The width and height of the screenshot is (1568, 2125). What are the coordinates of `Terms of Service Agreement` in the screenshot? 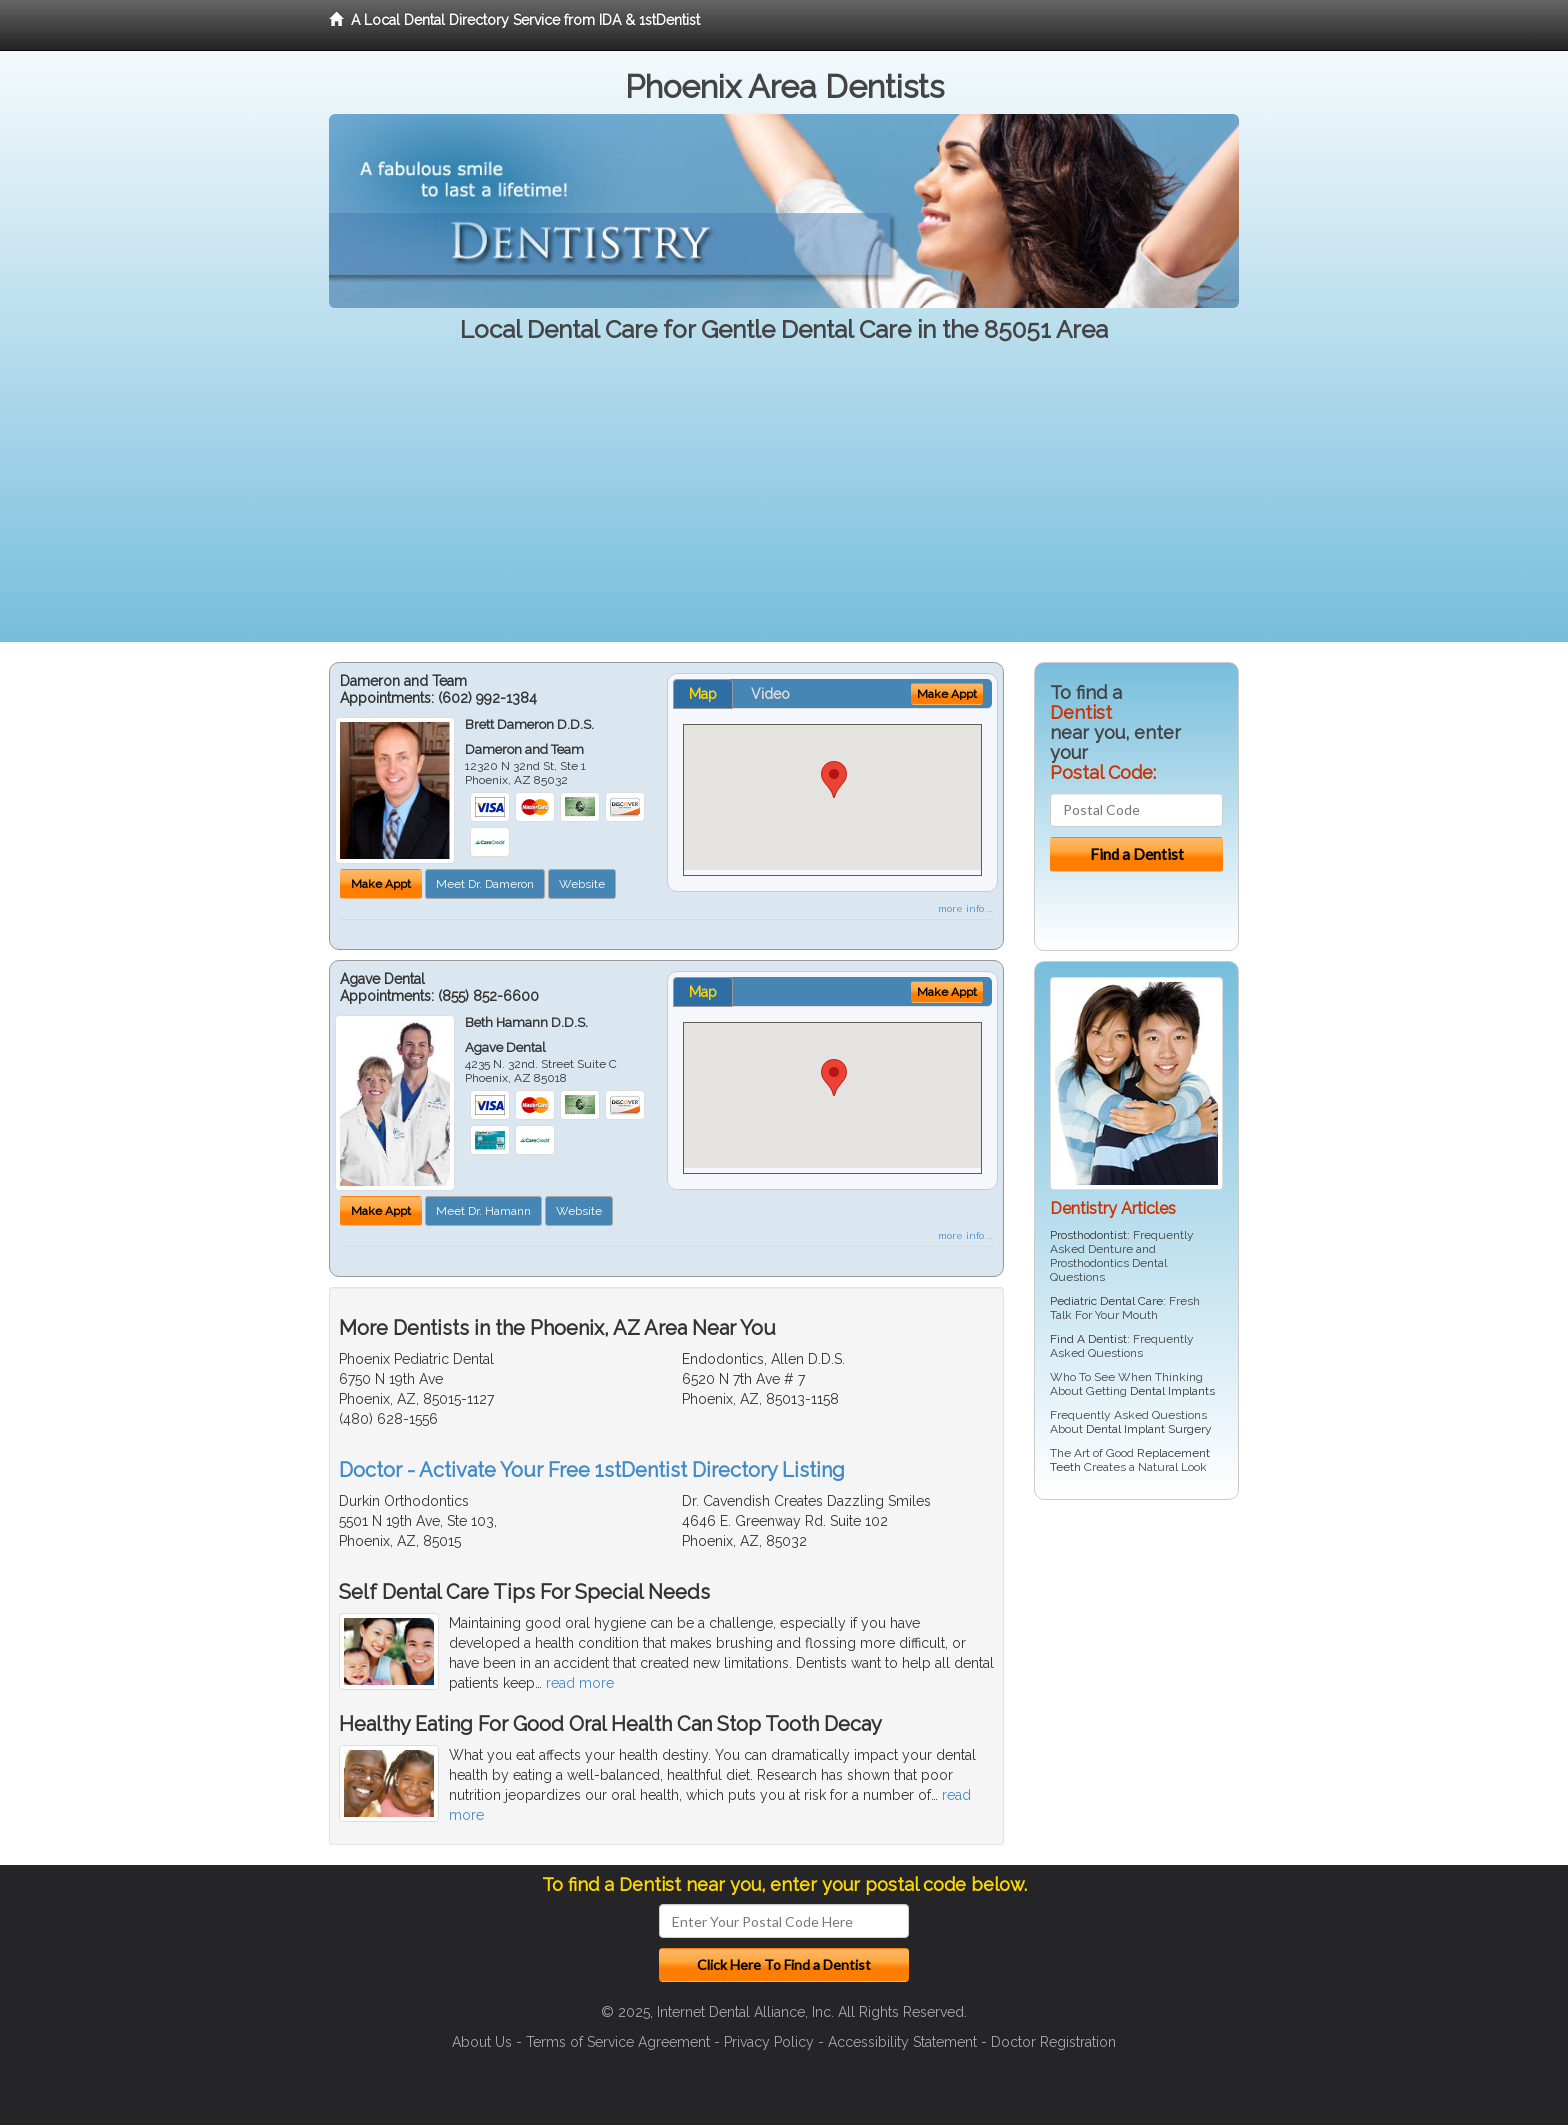 It's located at (618, 2042).